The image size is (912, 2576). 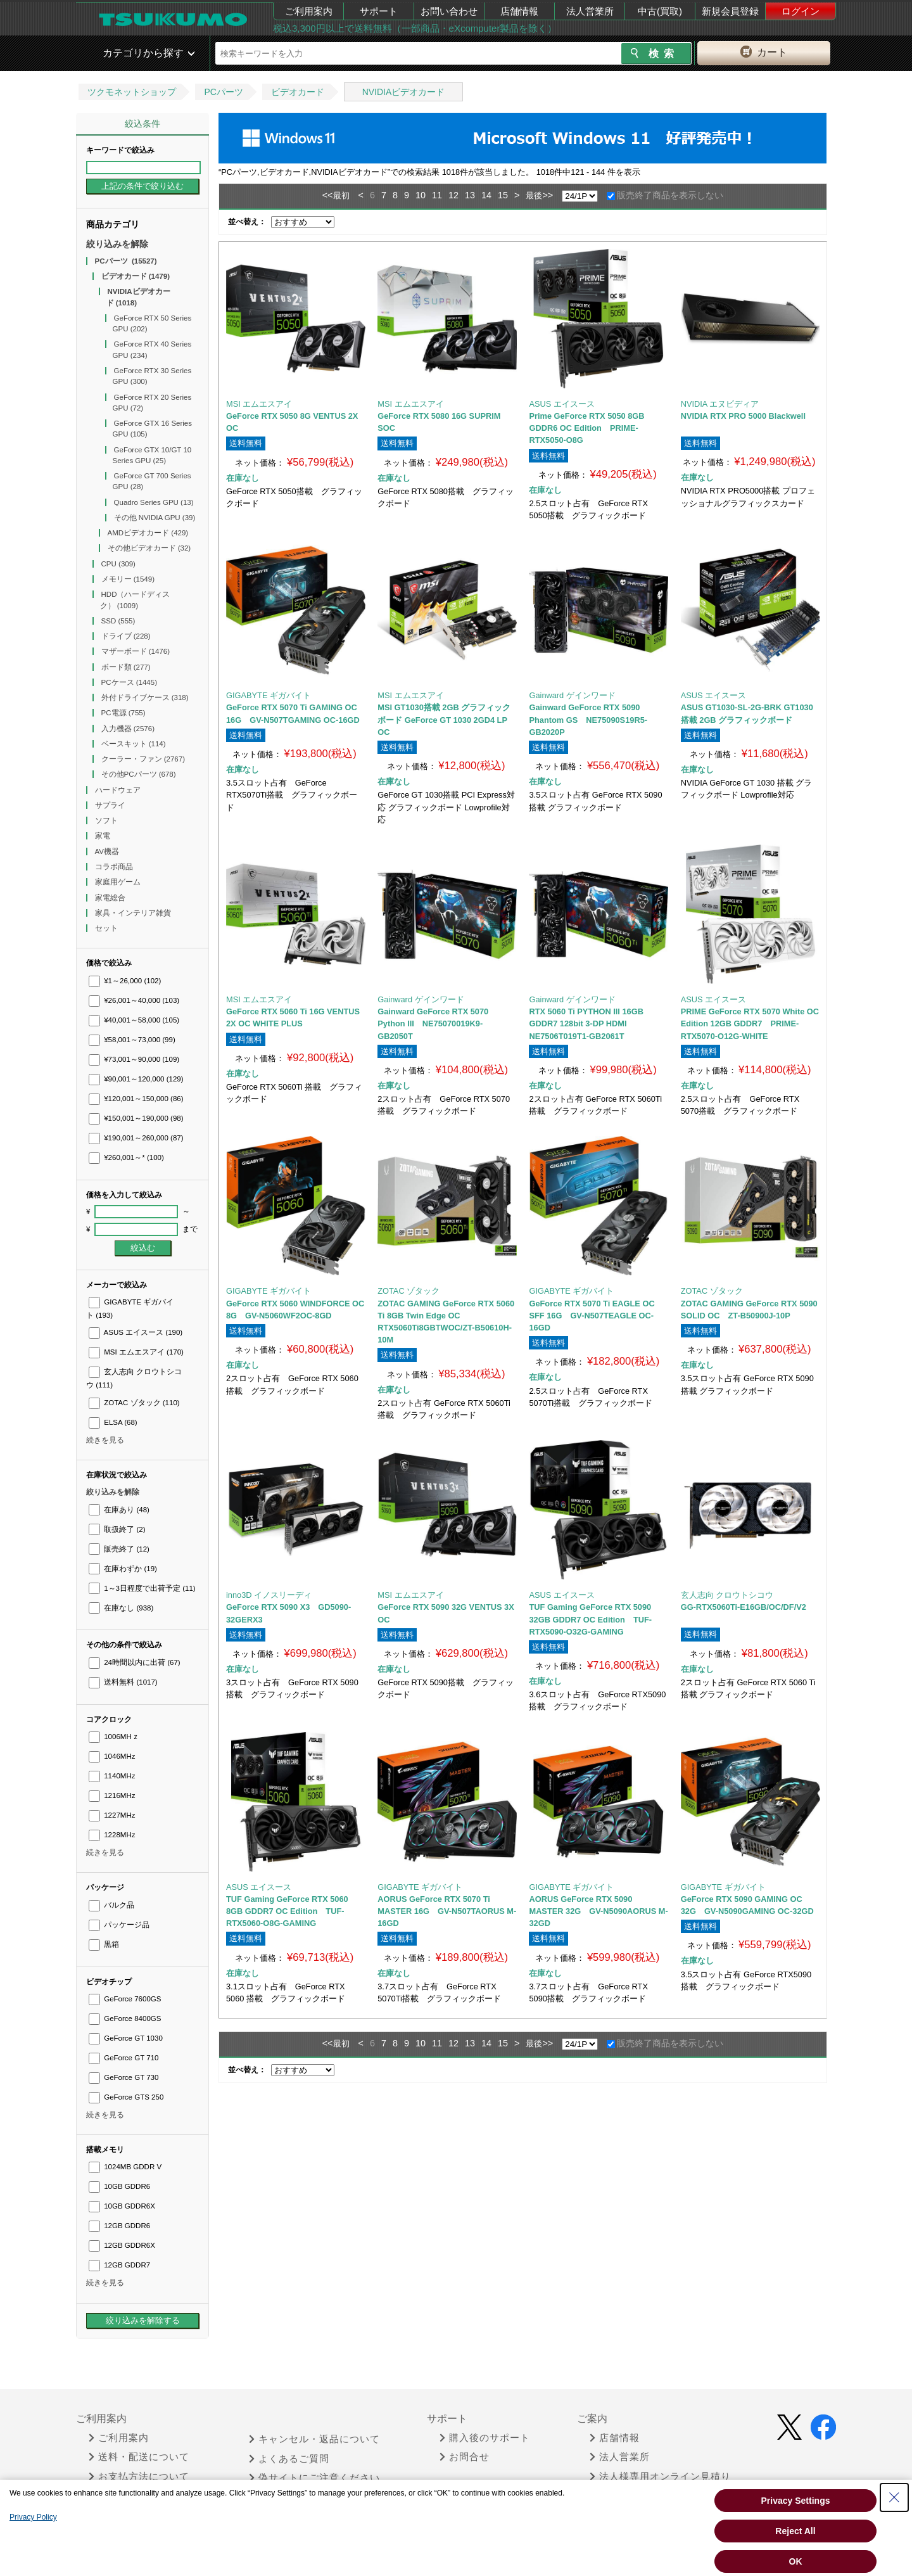 What do you see at coordinates (119, 1549) in the screenshot?
I see `販売終了` at bounding box center [119, 1549].